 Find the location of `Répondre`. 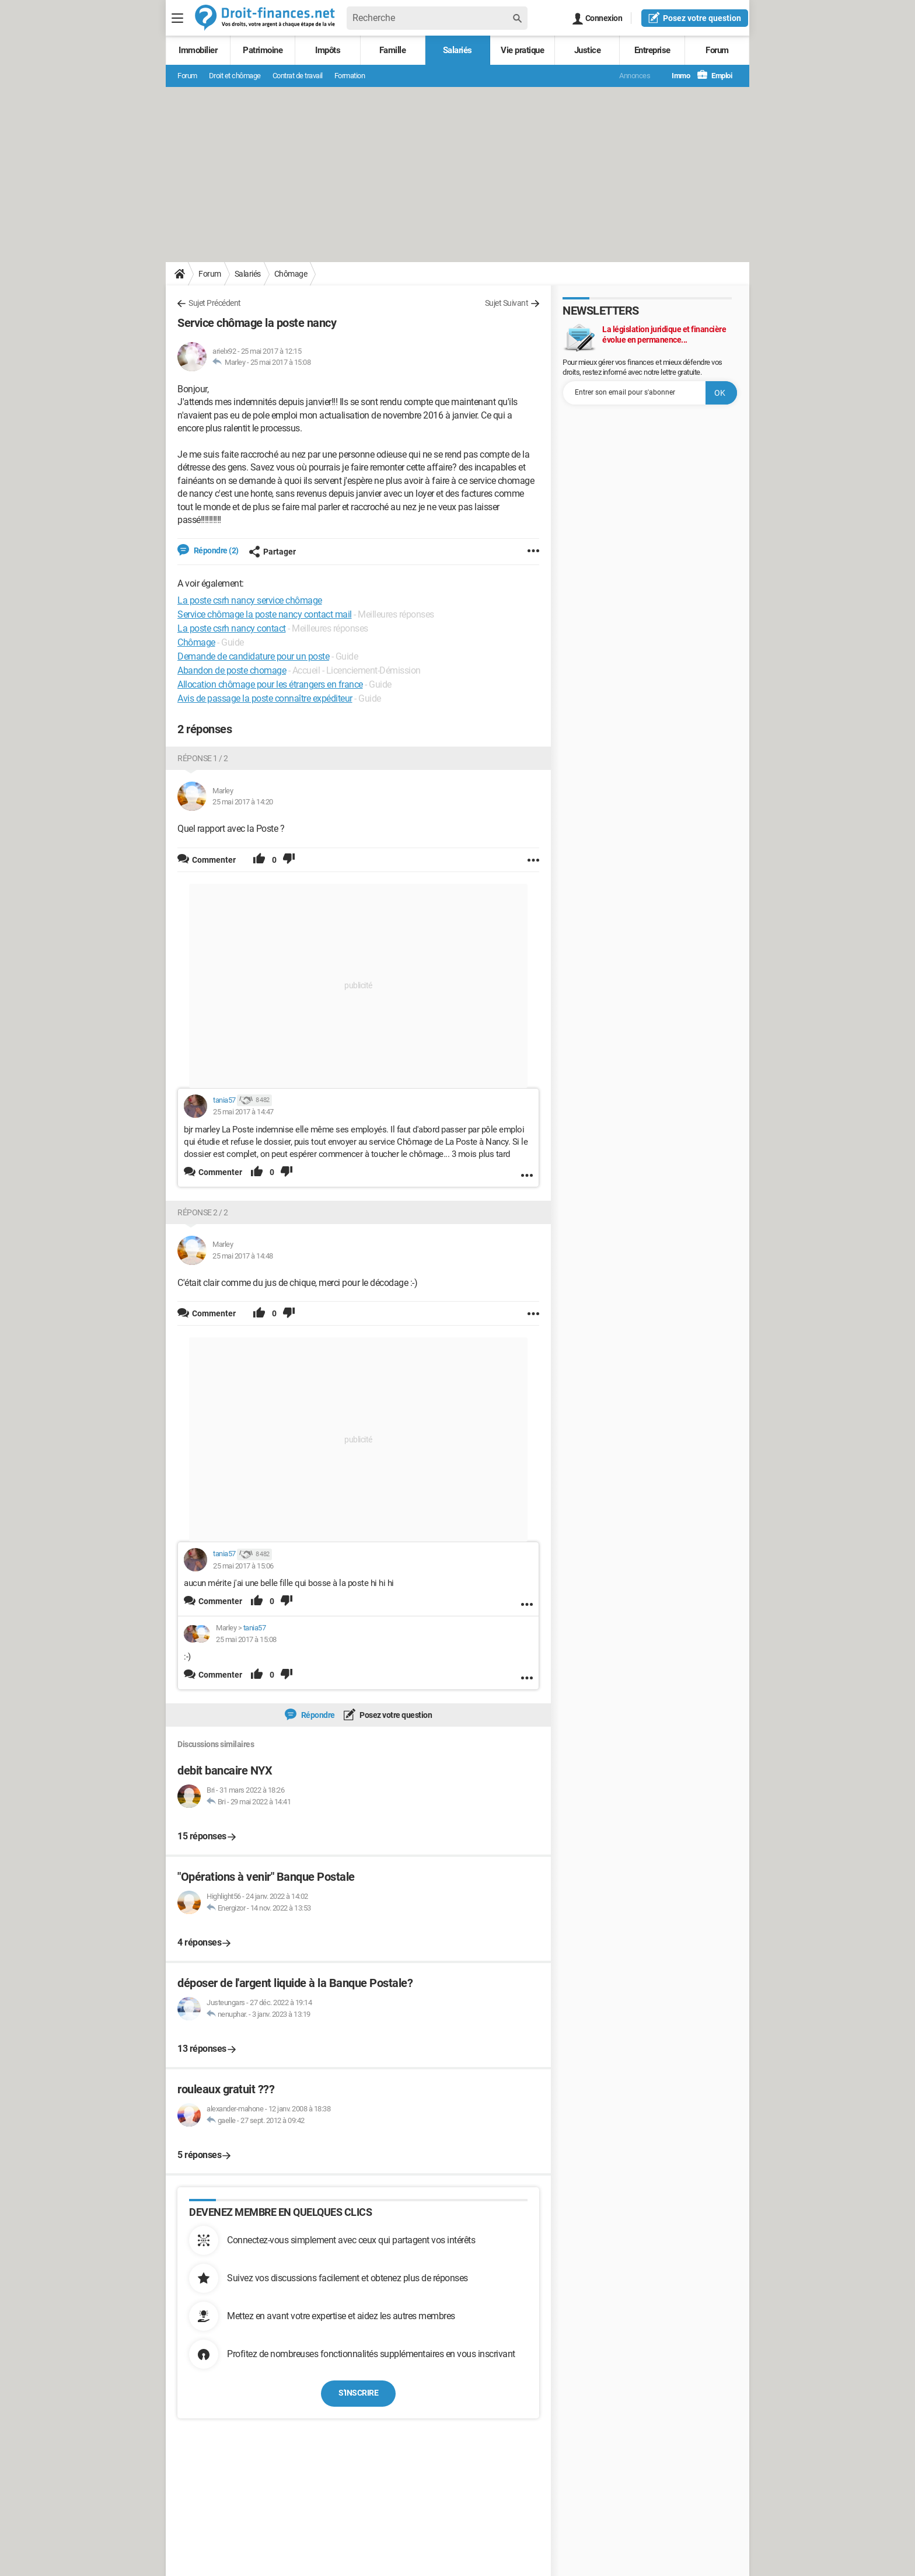

Répondre is located at coordinates (317, 1715).